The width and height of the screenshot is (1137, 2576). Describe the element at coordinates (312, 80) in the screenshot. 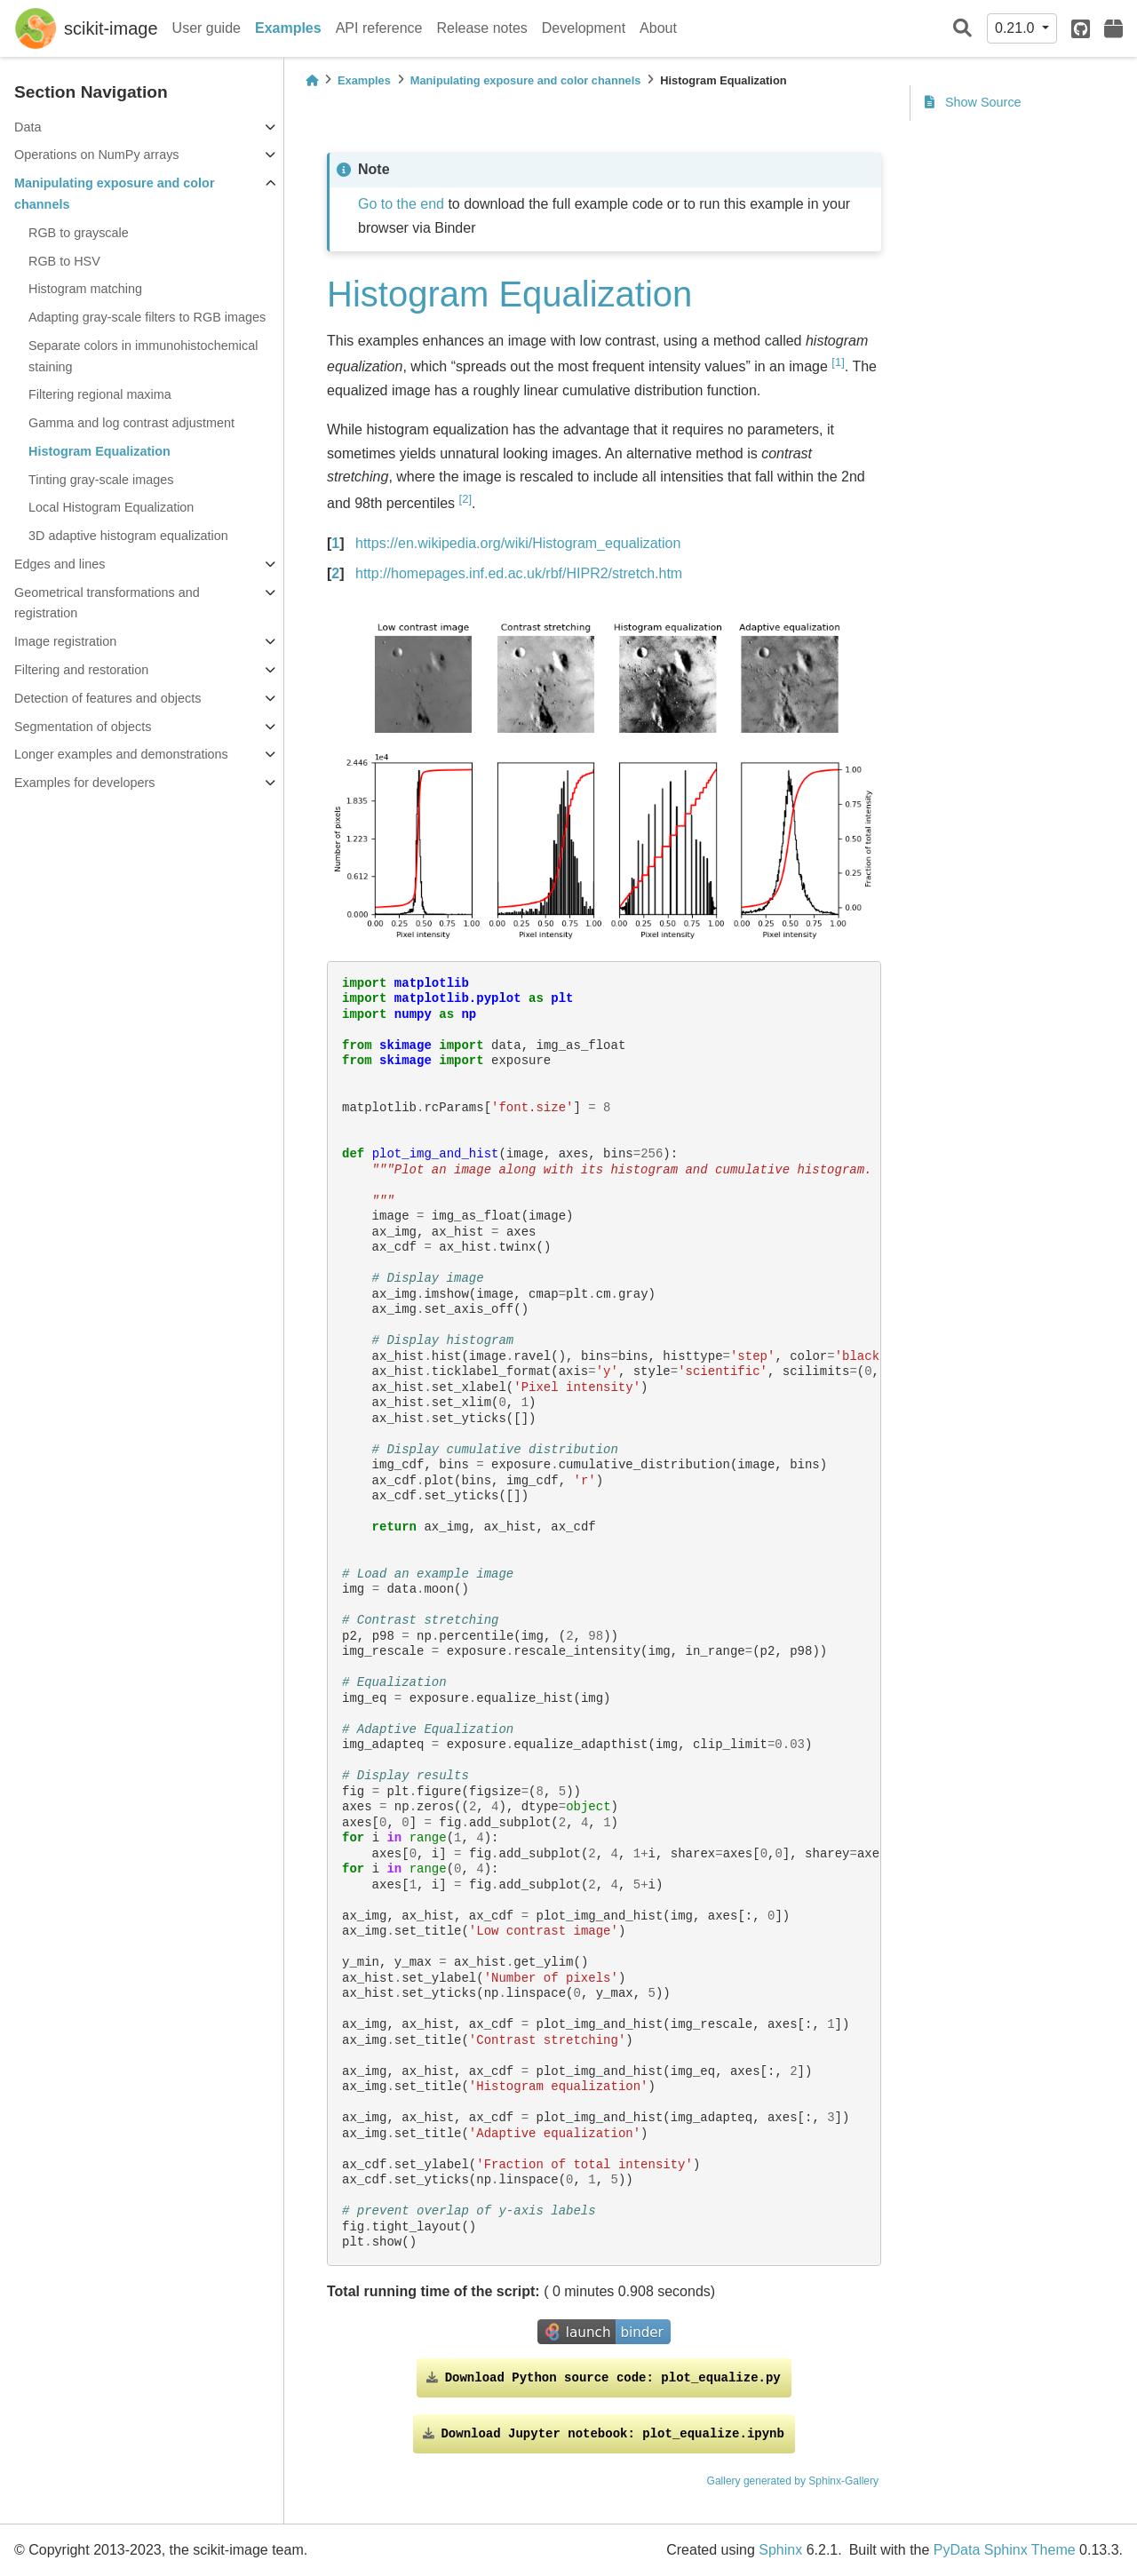

I see `[Home]` at that location.